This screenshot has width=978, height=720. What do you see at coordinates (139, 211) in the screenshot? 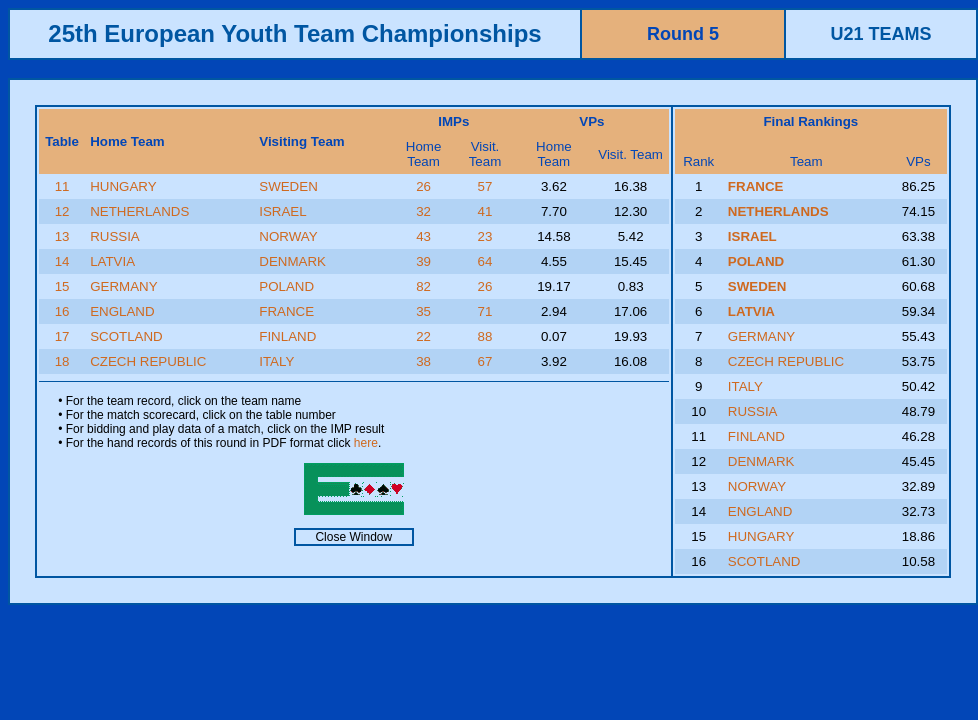
I see `NETHERLANDS` at bounding box center [139, 211].